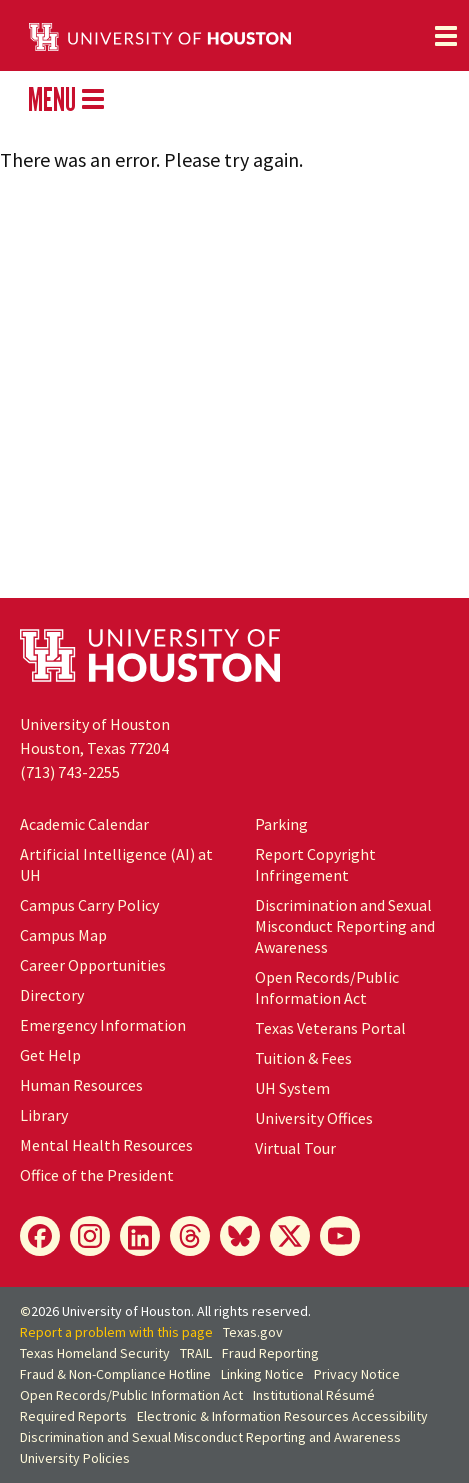 This screenshot has height=1483, width=469. I want to click on Required Reports, so click(73, 1416).